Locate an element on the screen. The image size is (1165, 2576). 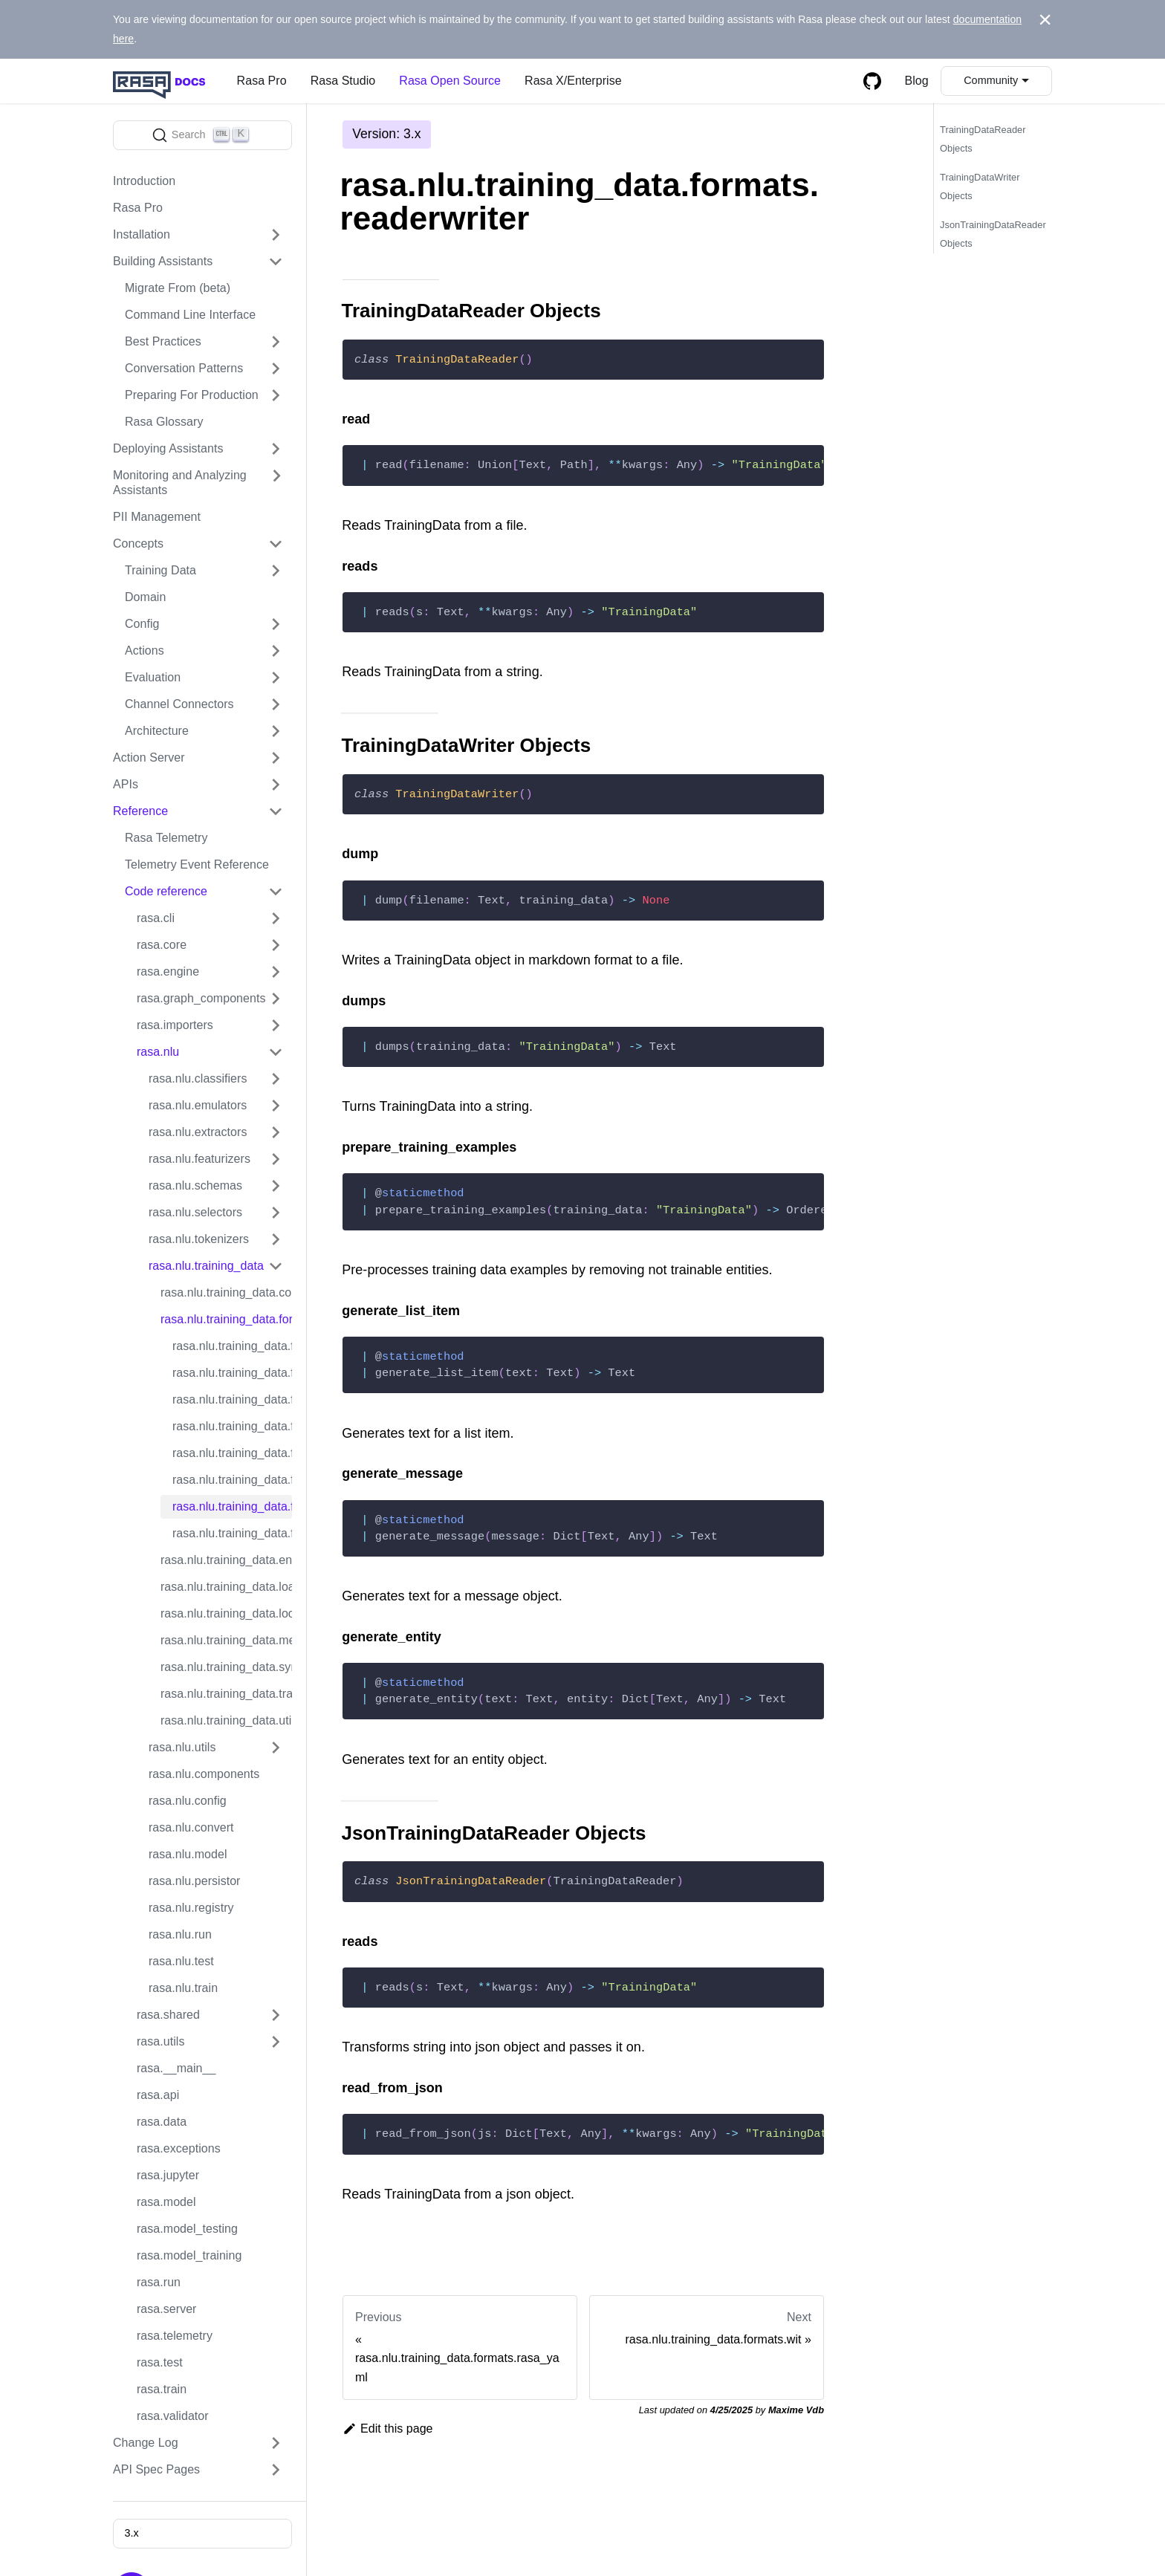
rasa.nlu.train is located at coordinates (183, 1988).